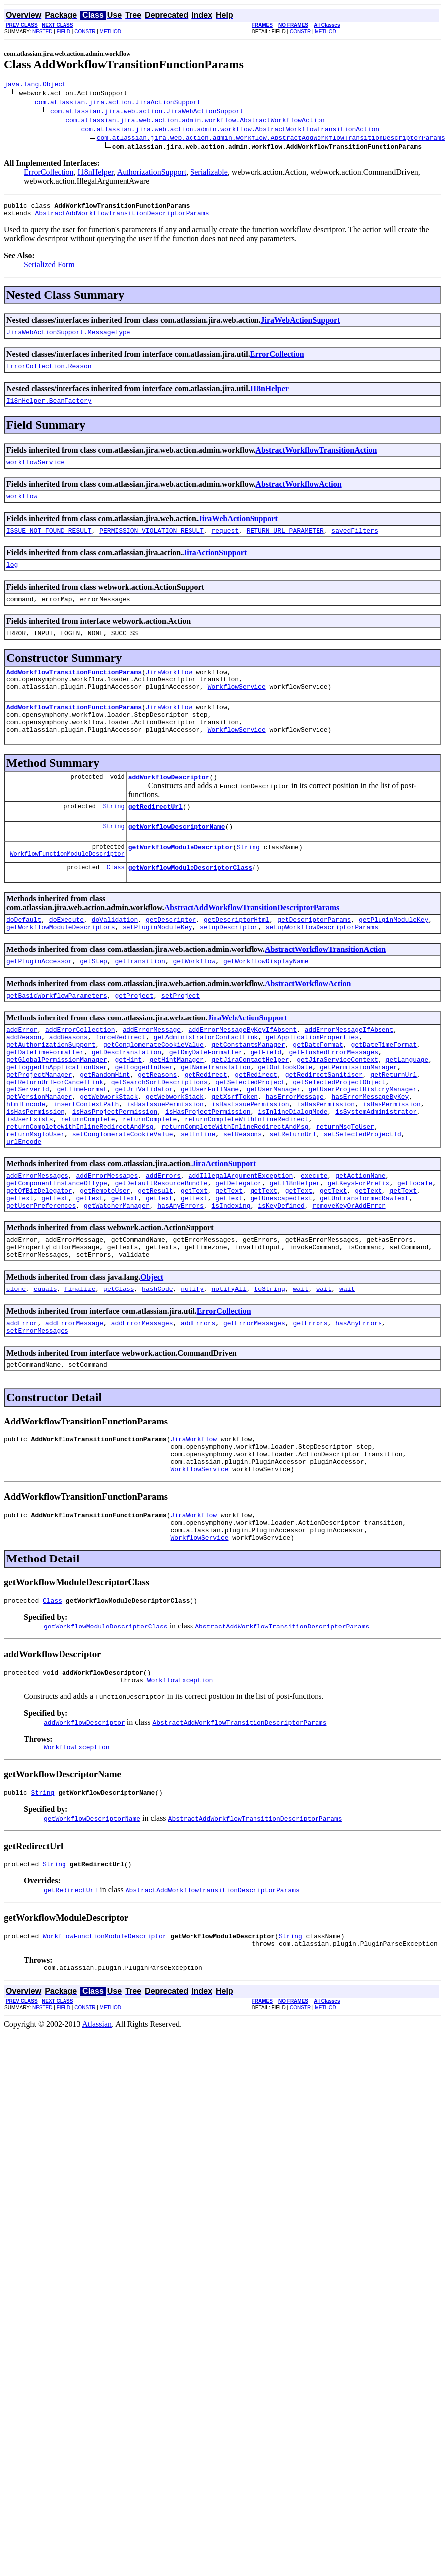 Image resolution: width=445 pixels, height=2576 pixels. What do you see at coordinates (45, 1099) in the screenshot?
I see `getDateTimeFormatter` at bounding box center [45, 1099].